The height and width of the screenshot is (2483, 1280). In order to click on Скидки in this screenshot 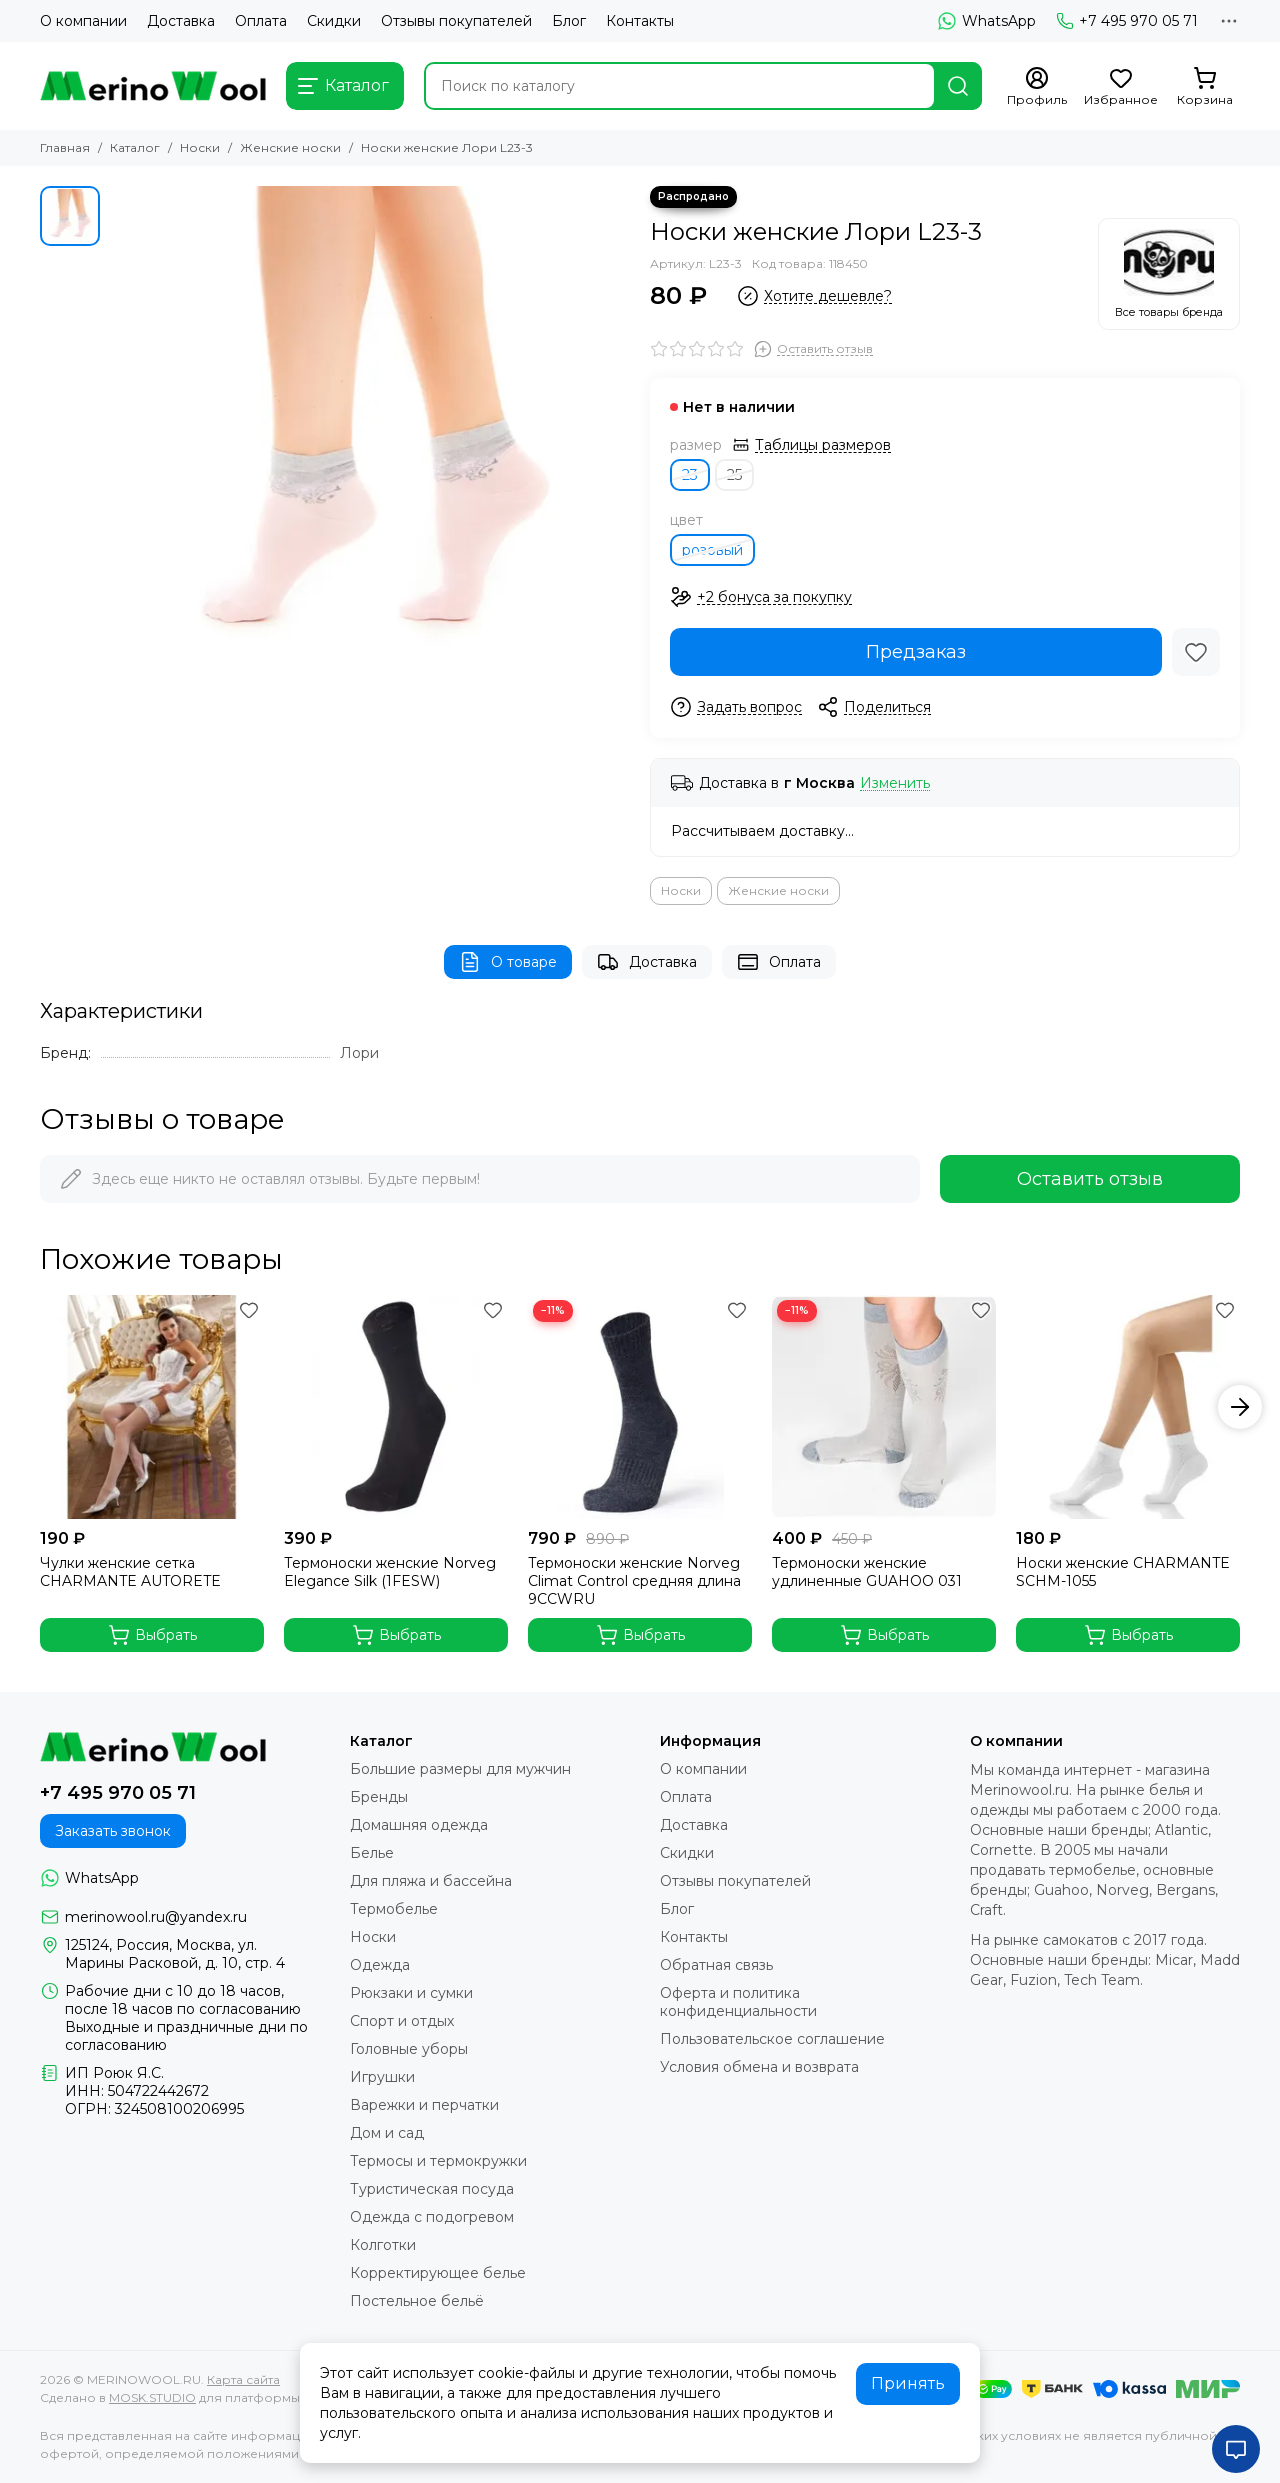, I will do `click(334, 21)`.